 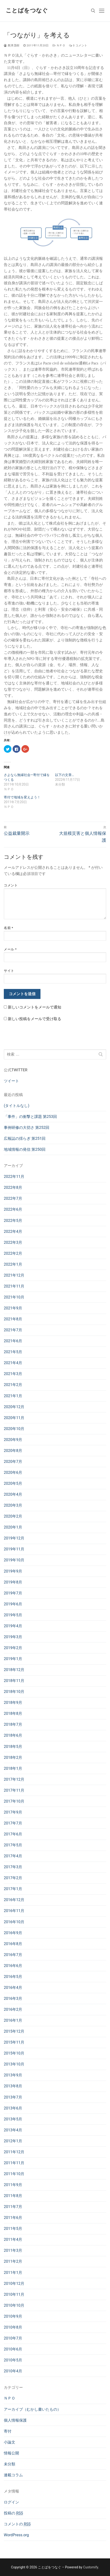 What do you see at coordinates (13, 2217) in the screenshot?
I see `2011年6月` at bounding box center [13, 2217].